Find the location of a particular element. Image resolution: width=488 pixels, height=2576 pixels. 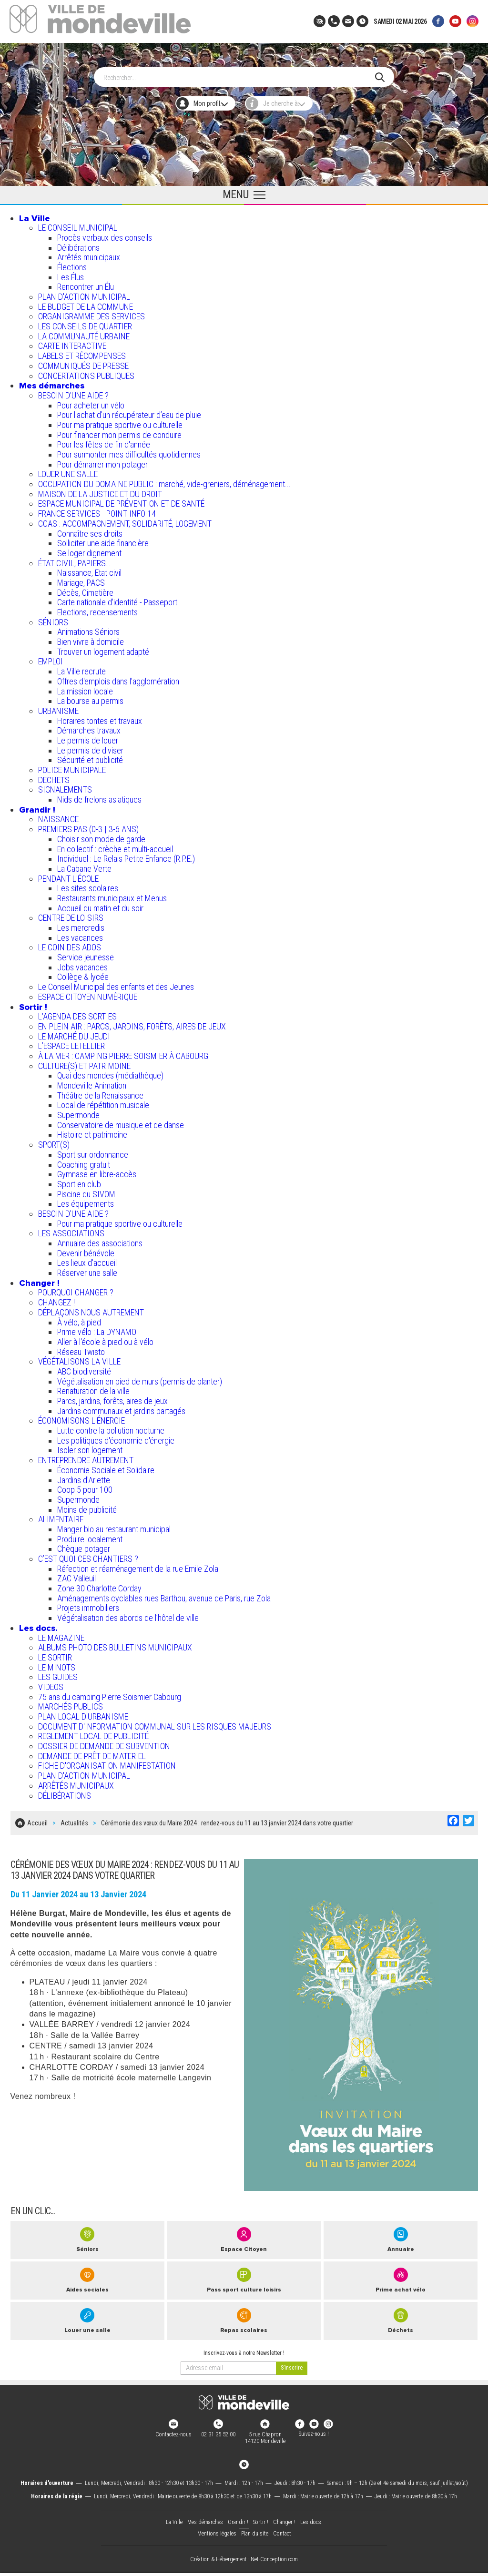

MAISON DE LA JUSTICE ET DU DROIT is located at coordinates (100, 489).